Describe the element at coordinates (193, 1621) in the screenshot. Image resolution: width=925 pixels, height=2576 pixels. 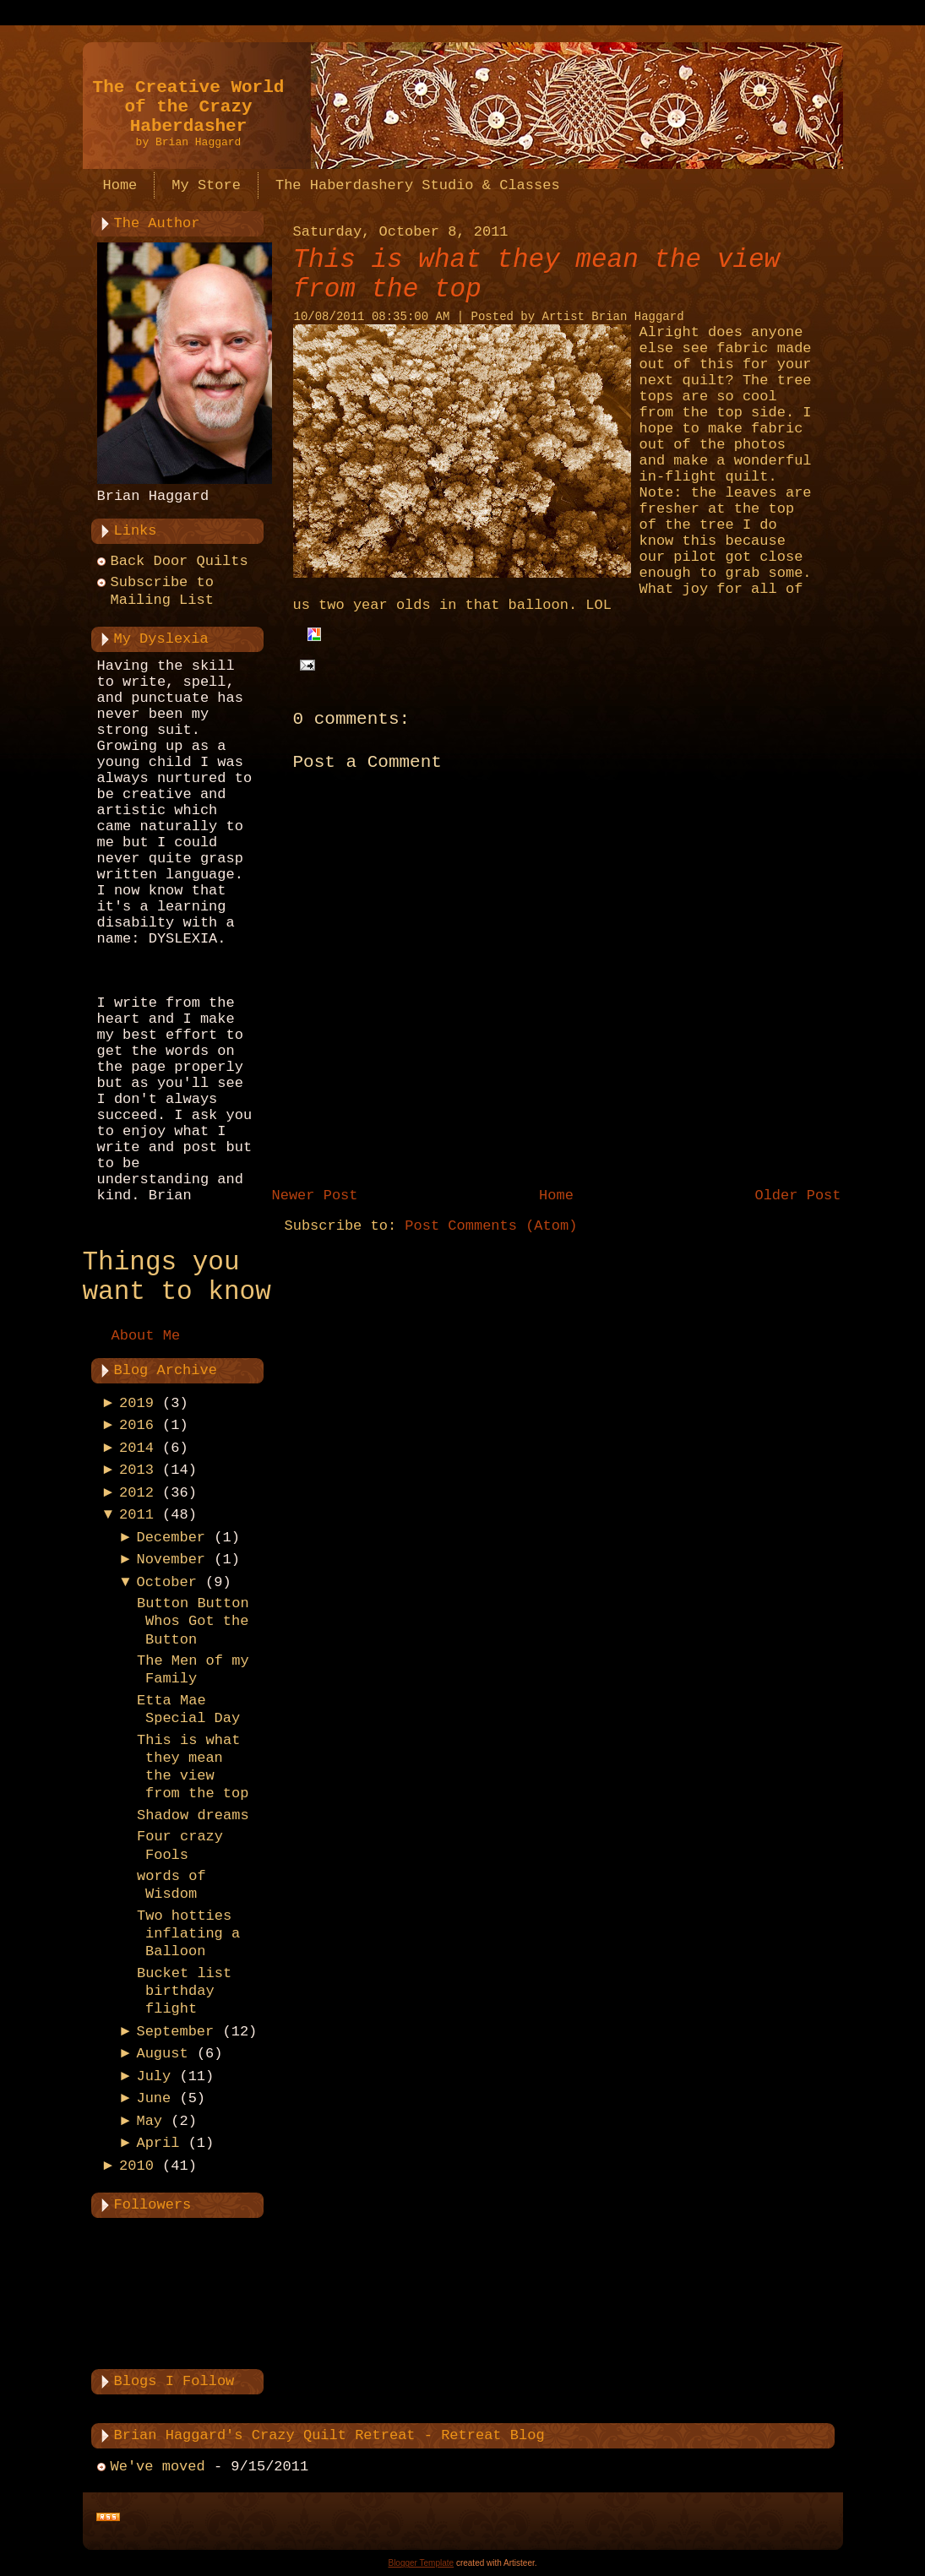
I see `Button Button Whos Got the Button` at that location.